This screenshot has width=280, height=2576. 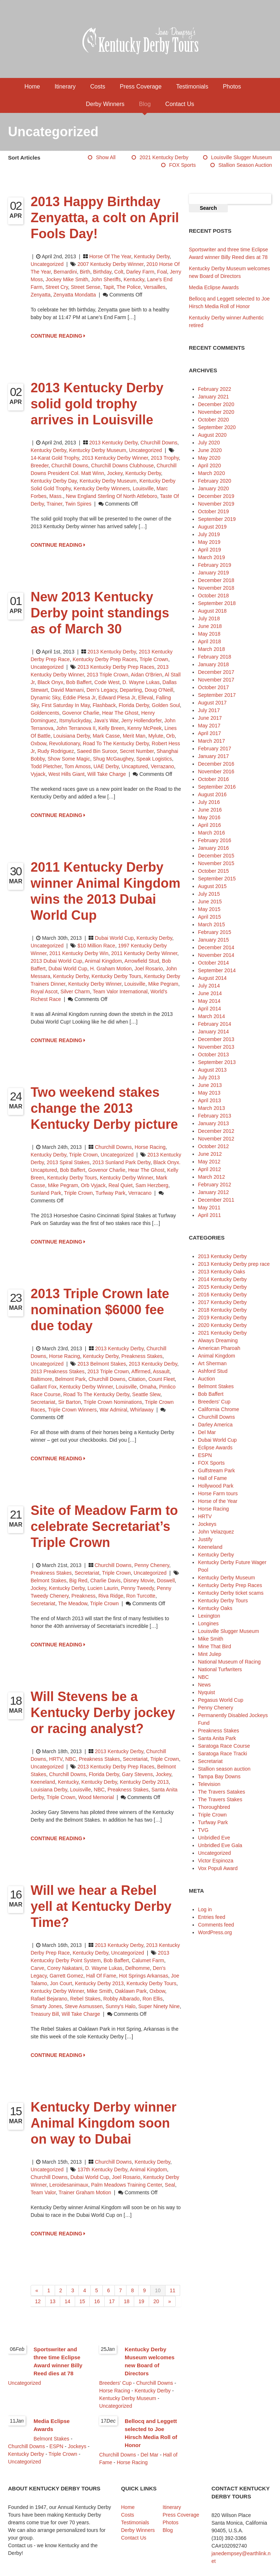 I want to click on Home, so click(x=32, y=86).